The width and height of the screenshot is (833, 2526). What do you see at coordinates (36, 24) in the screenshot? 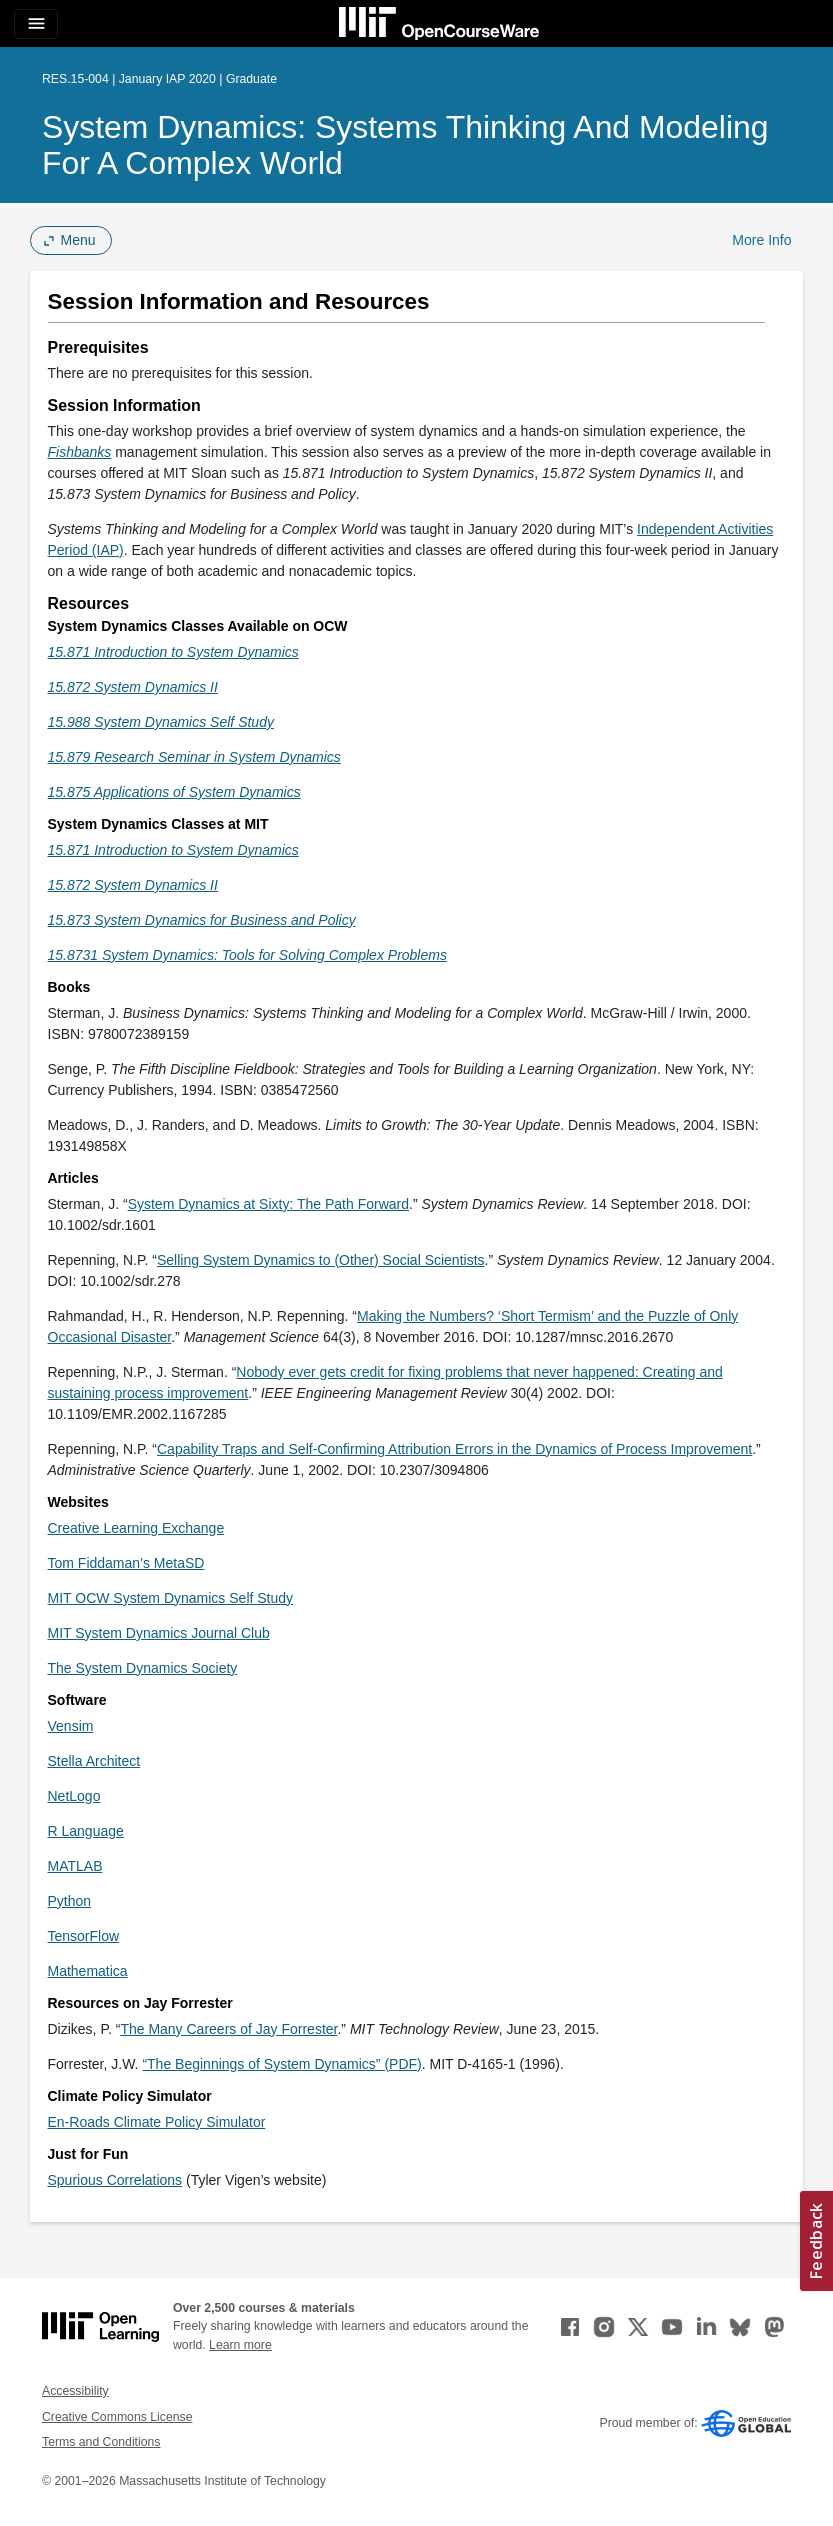
I see `[Toggle navigation]` at bounding box center [36, 24].